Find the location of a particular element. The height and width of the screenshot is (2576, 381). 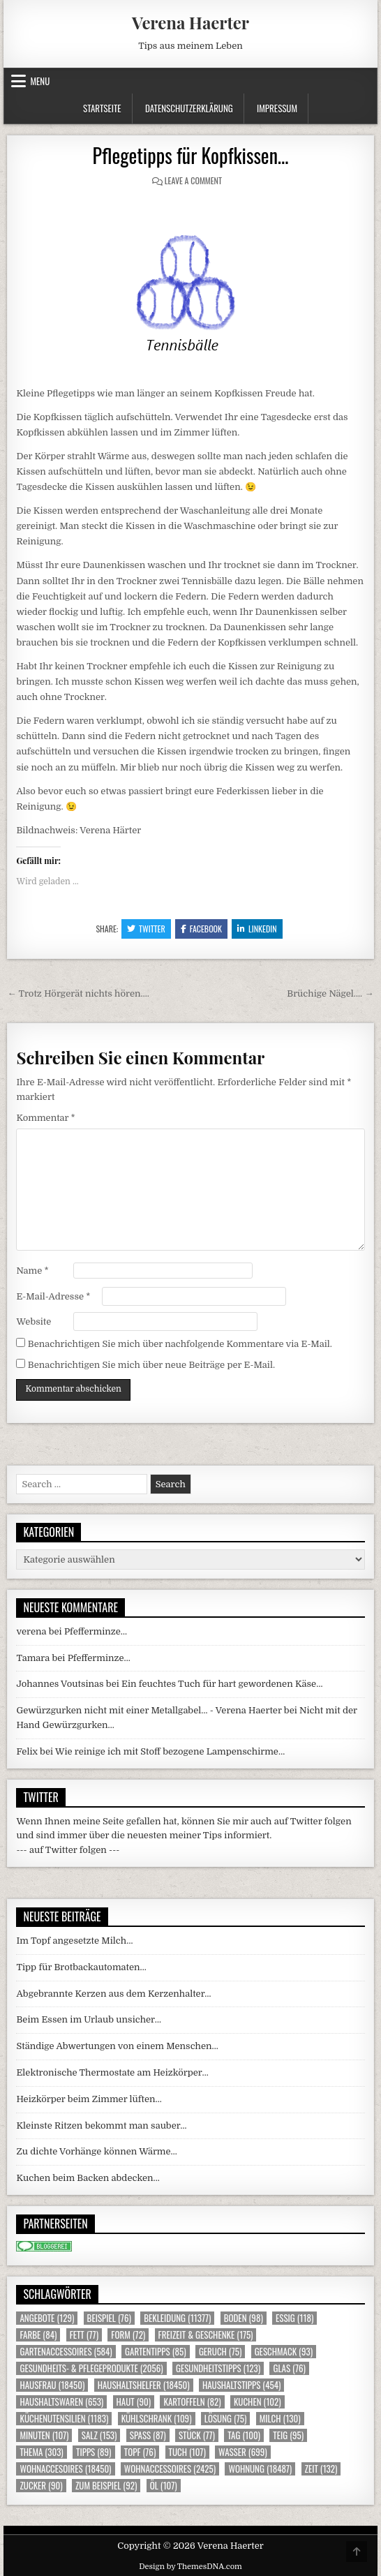

Tag [Tag (100 Einträge)] is located at coordinates (243, 2435).